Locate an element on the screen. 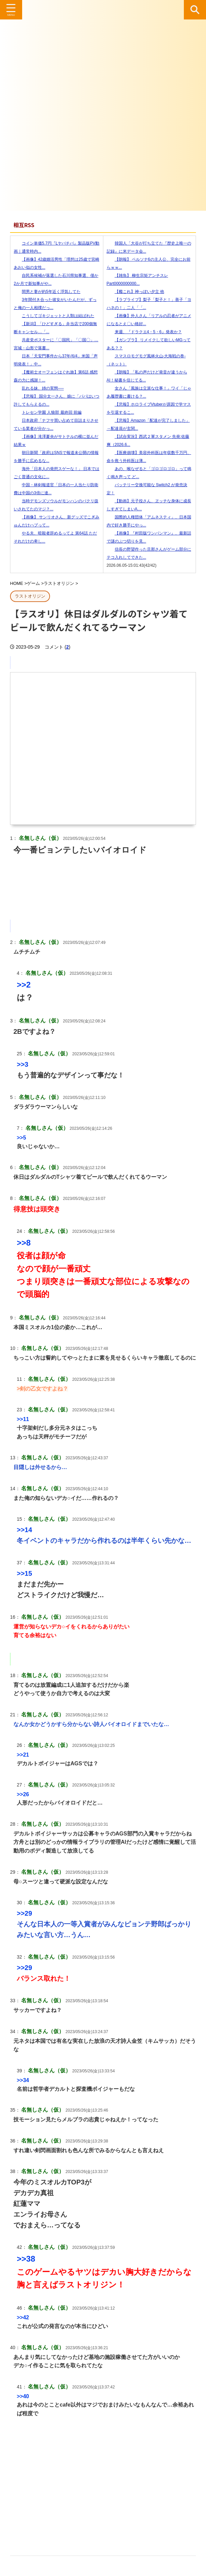 The width and height of the screenshot is (206, 2576). こうしてゴキジェットと人類は結ばれた is located at coordinates (54, 315).